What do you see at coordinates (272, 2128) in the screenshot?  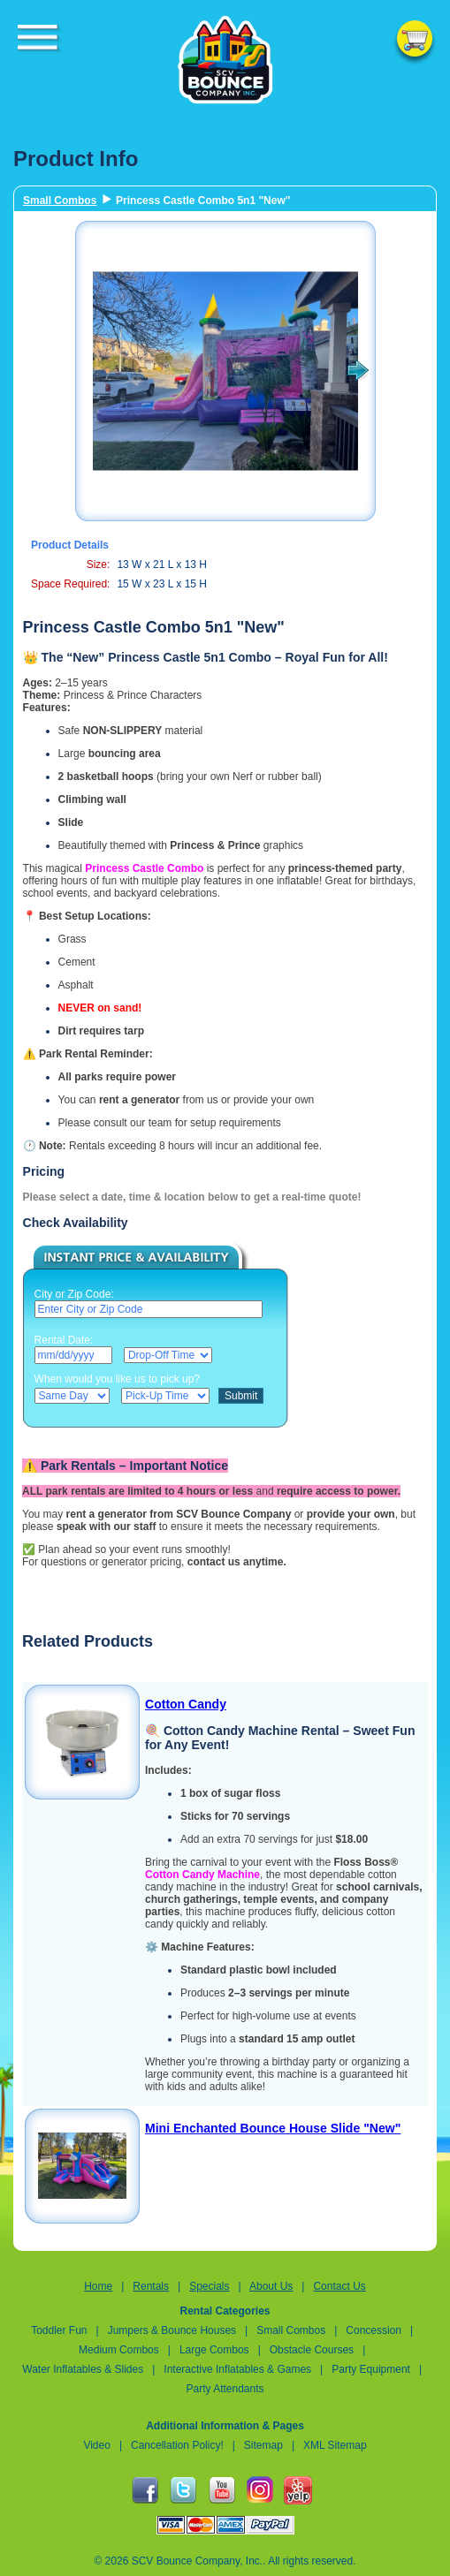 I see `Mini Enchanted Bounce House Slide "New"` at bounding box center [272, 2128].